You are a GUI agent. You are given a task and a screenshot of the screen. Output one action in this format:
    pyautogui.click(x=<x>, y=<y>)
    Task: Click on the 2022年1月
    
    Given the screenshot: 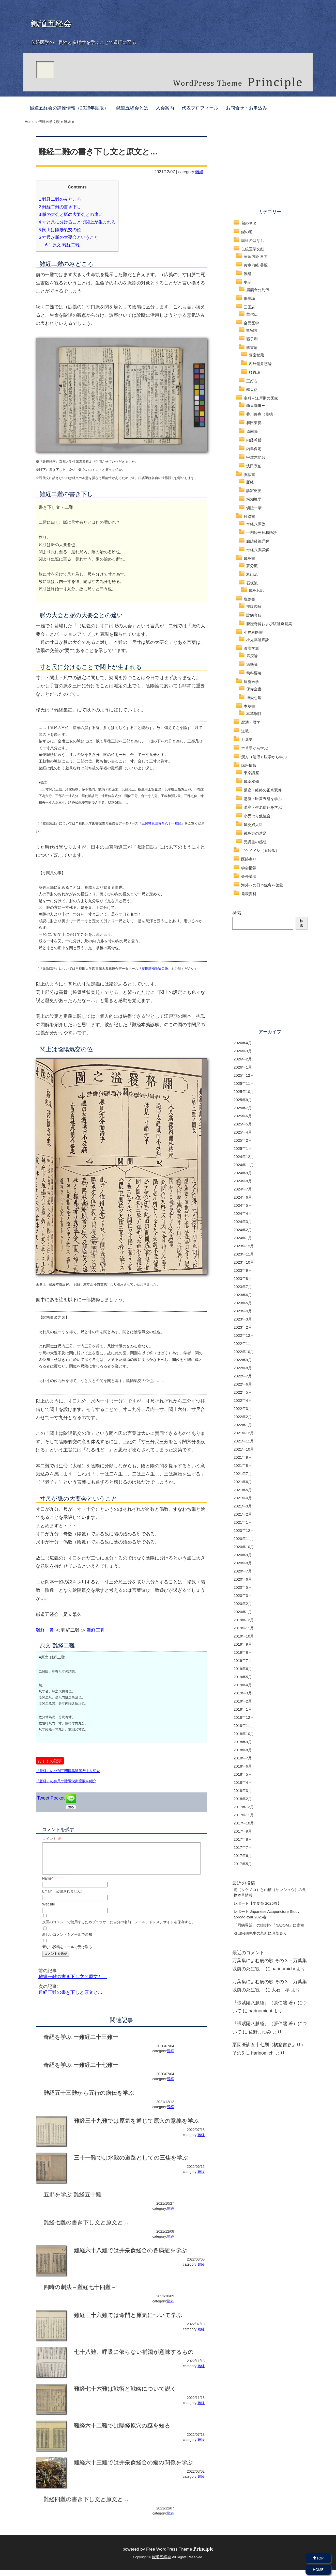 What is the action you would take?
    pyautogui.click(x=243, y=1425)
    